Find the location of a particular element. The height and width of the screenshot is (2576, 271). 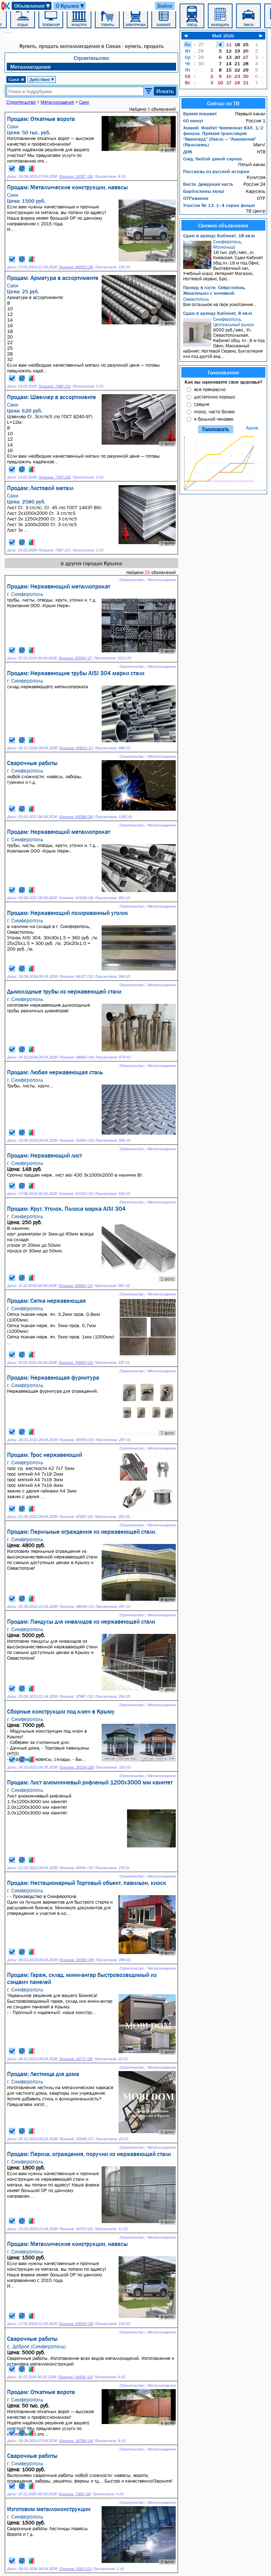

Участок № 13: 1–4 серии фильм is located at coordinates (219, 205).